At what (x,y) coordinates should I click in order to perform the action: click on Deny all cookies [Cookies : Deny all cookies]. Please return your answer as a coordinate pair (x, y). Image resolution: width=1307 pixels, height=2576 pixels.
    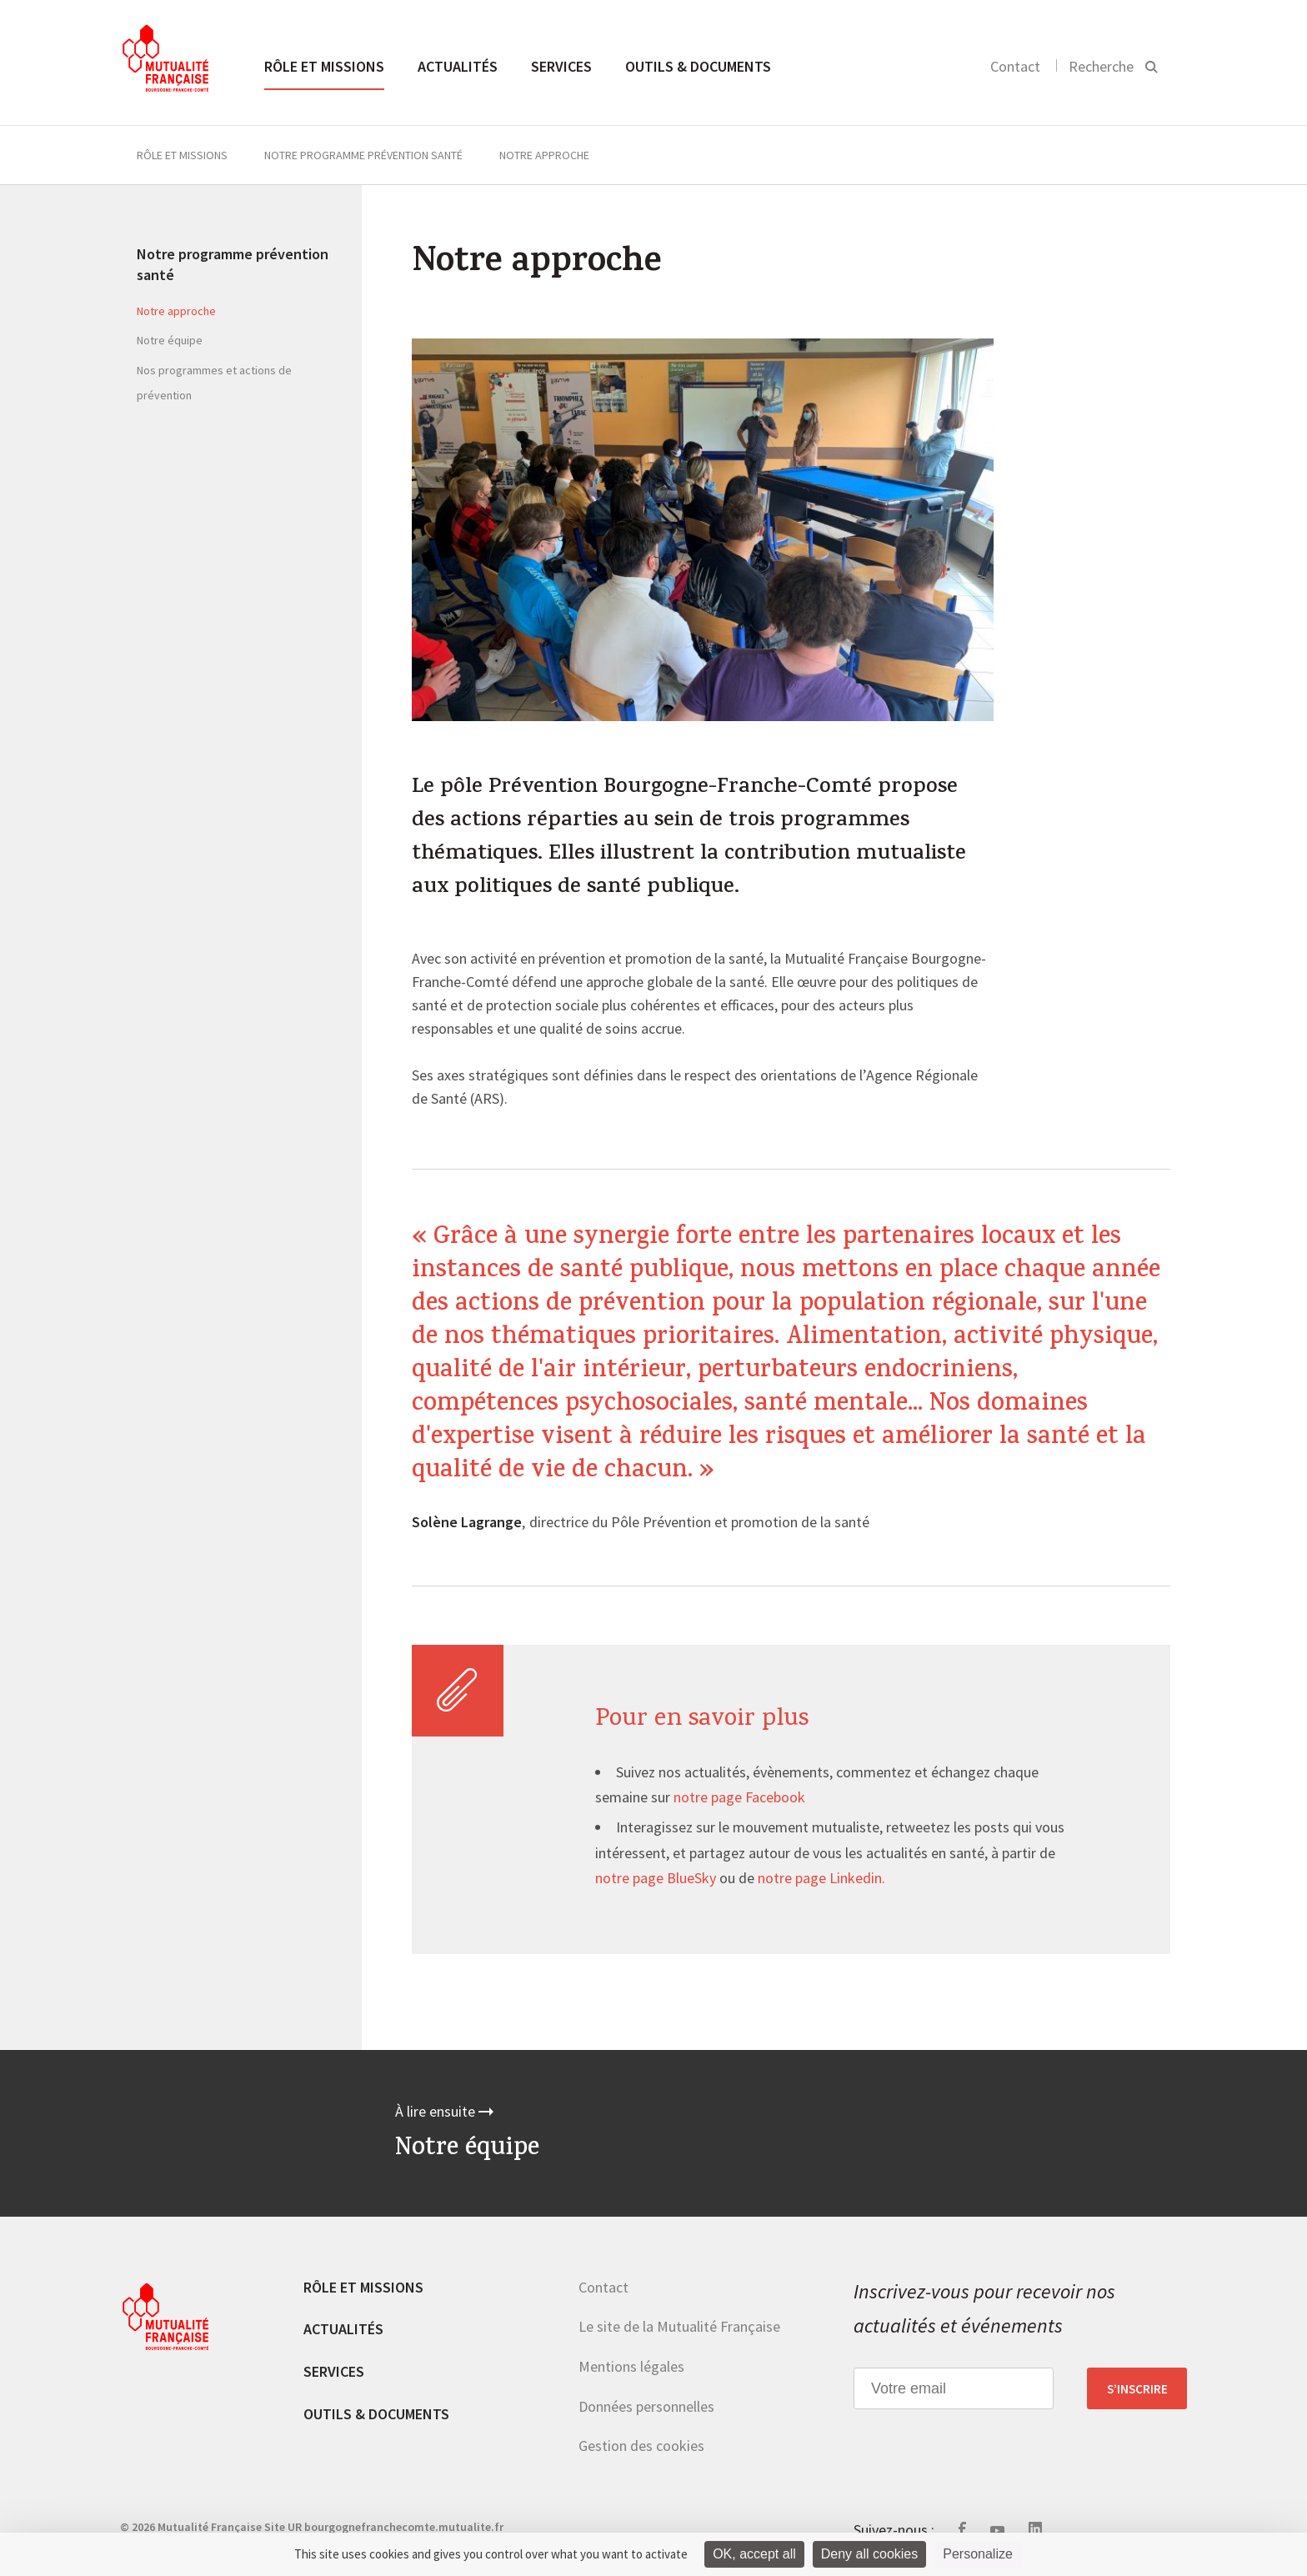
    Looking at the image, I should click on (870, 2554).